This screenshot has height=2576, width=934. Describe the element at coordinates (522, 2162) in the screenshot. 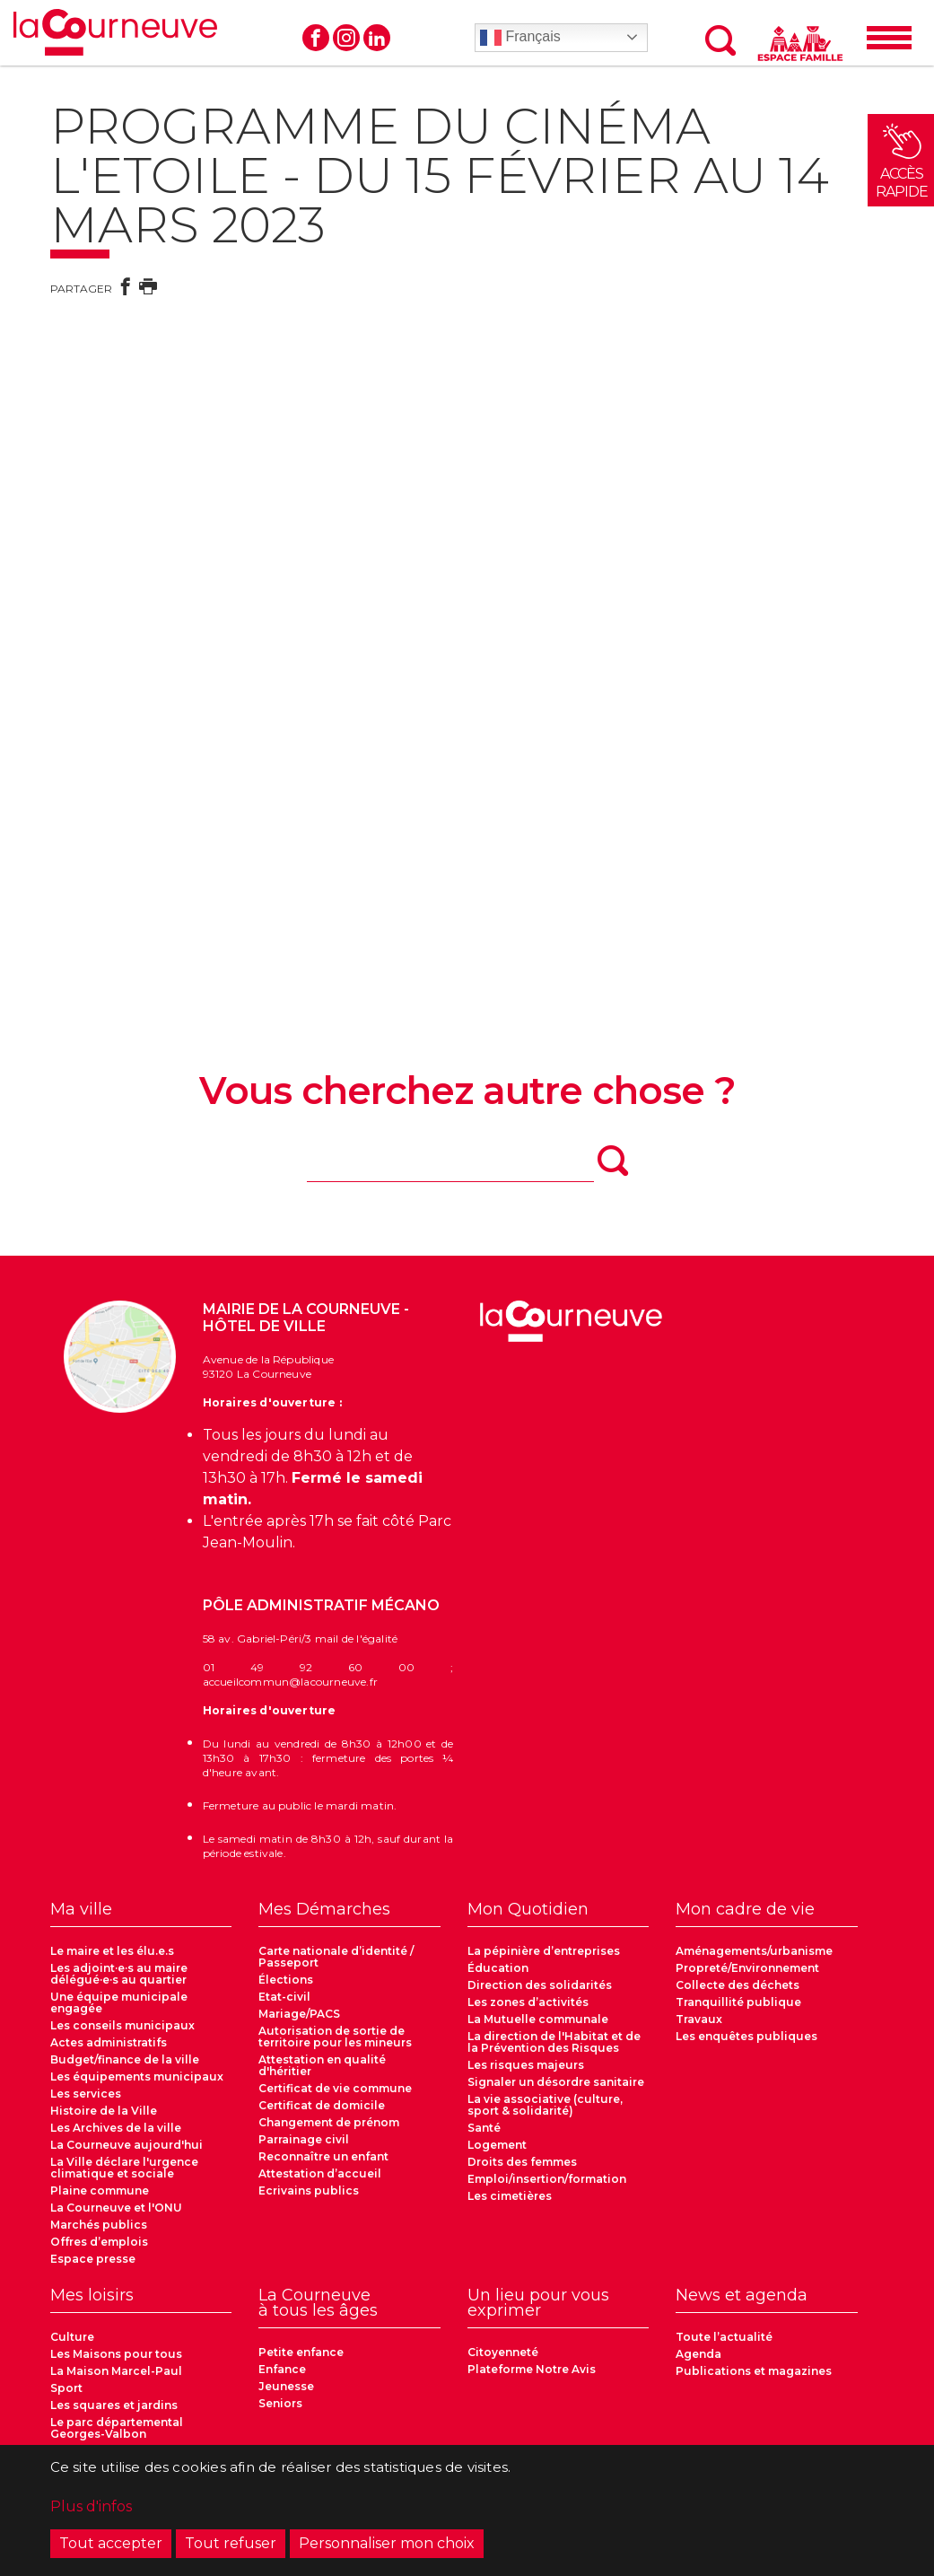

I see `Droits des femmes [menuitem]` at that location.